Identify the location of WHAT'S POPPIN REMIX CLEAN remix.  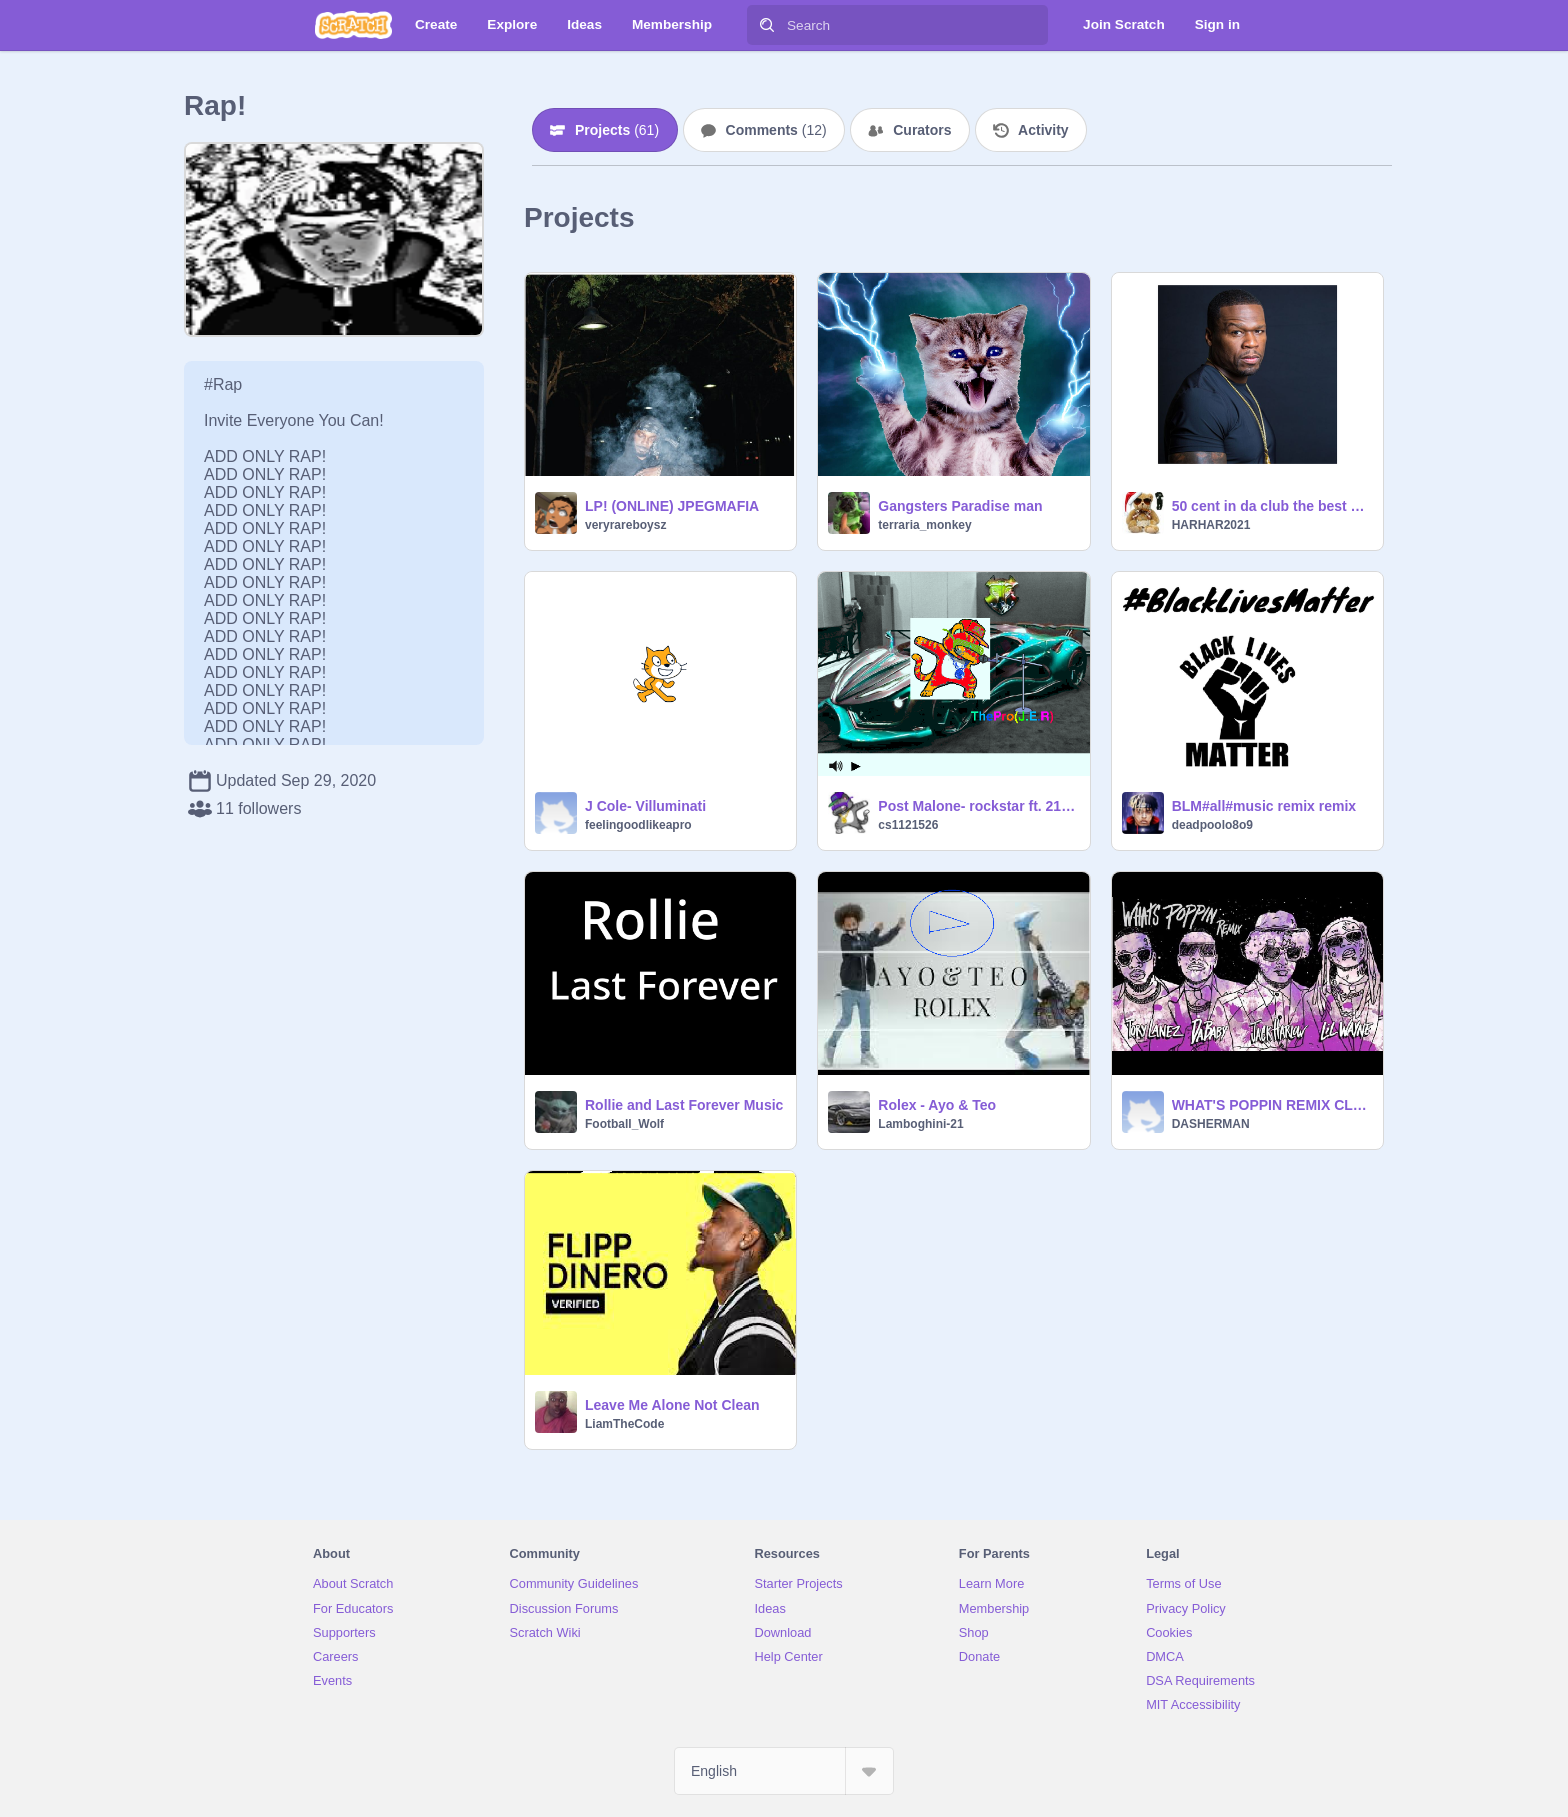
(1271, 1105).